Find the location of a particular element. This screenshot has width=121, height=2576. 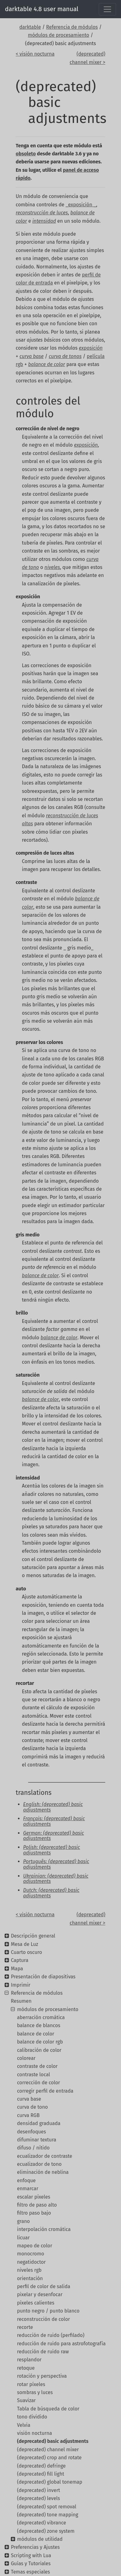

perfil de color de salida is located at coordinates (43, 2286).